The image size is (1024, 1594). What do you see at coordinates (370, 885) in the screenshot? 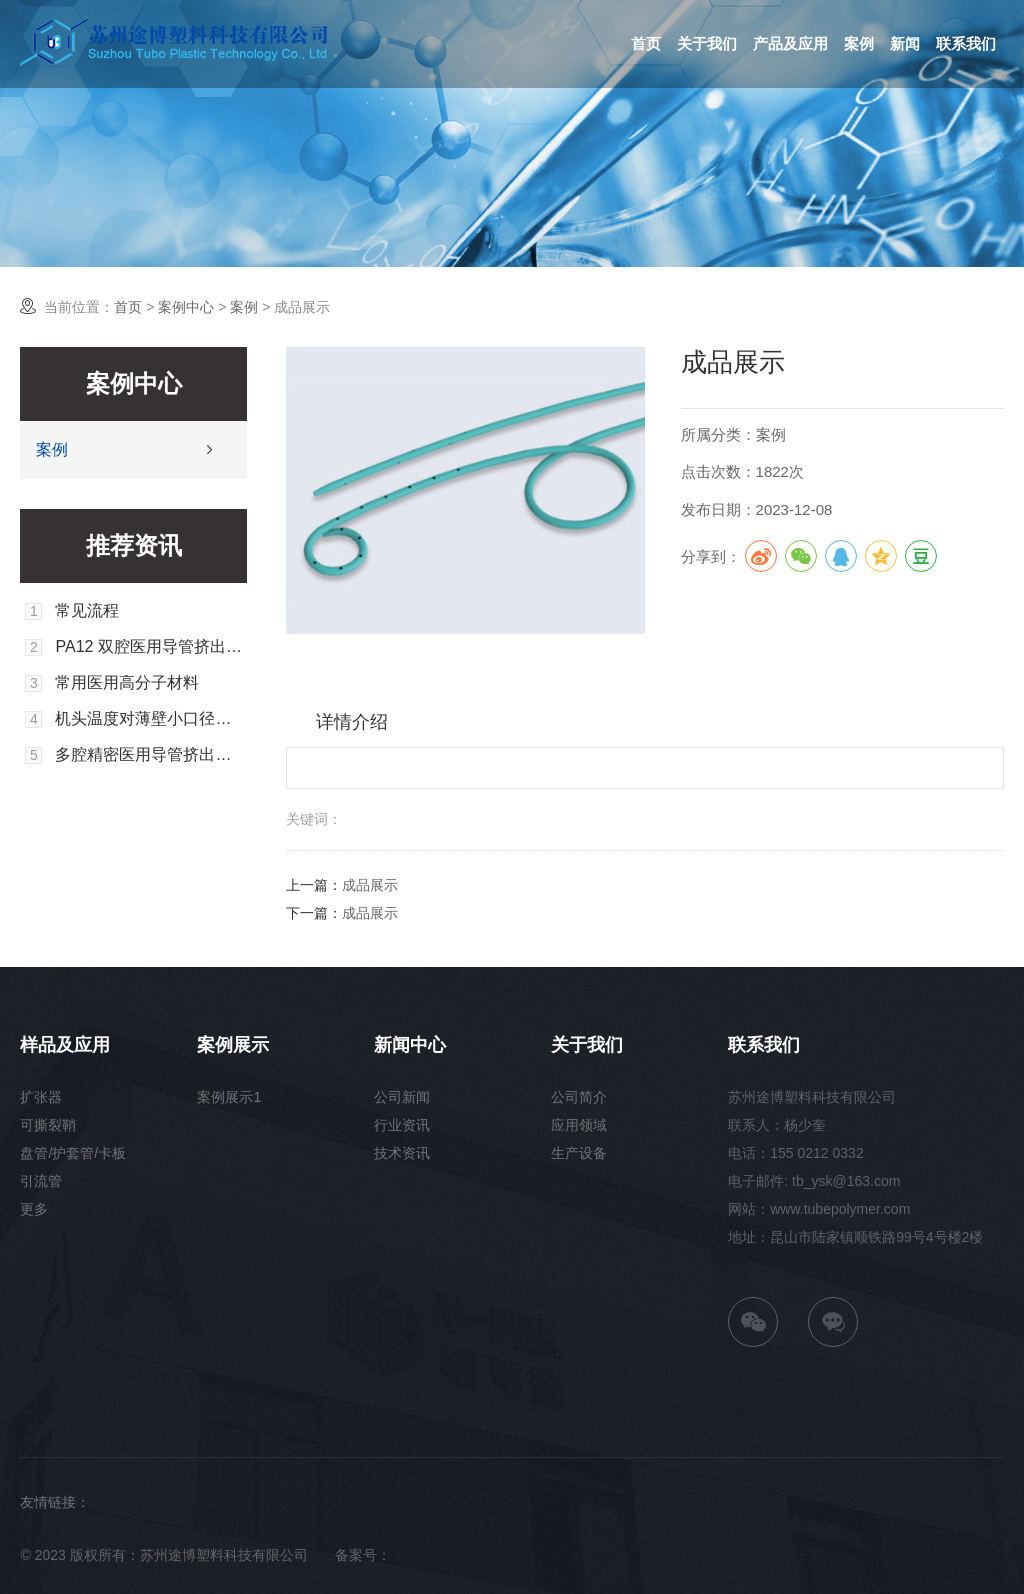
I see `成品展示` at bounding box center [370, 885].